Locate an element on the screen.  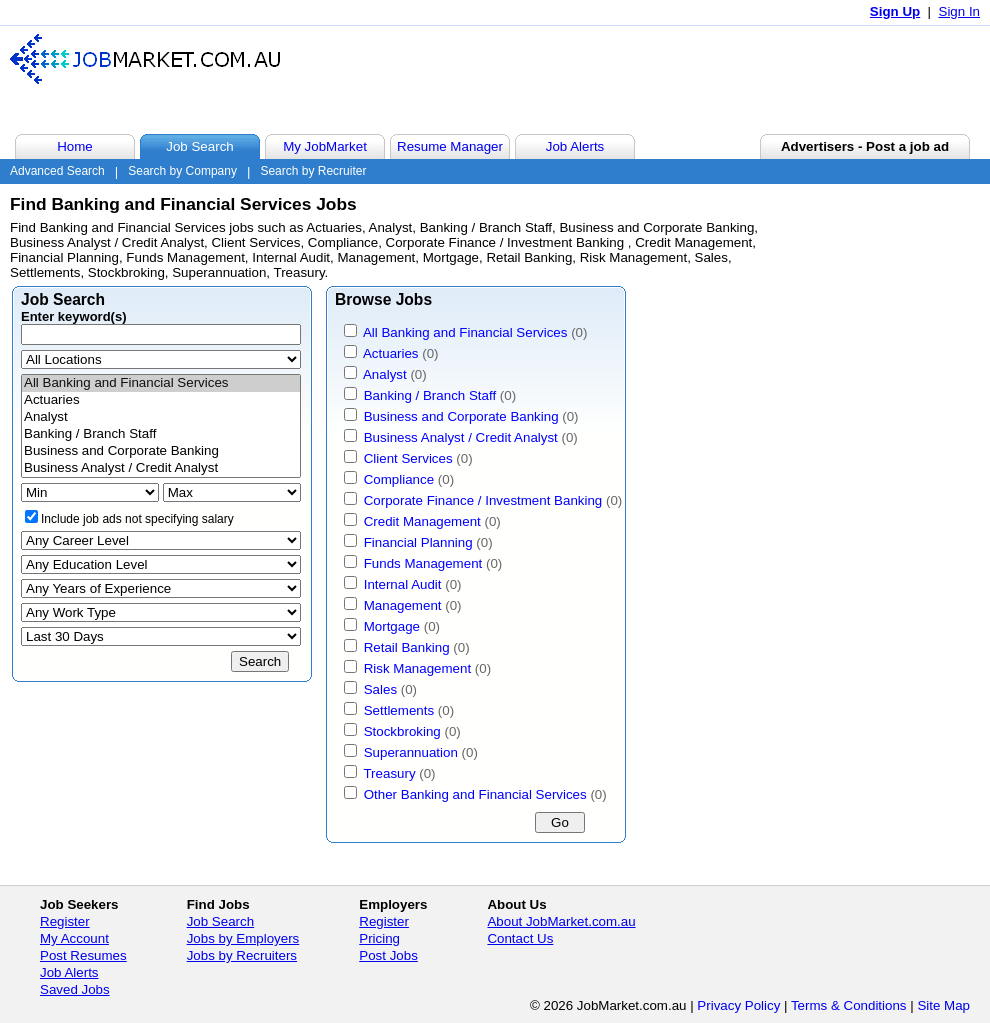
Contact Us is located at coordinates (520, 938).